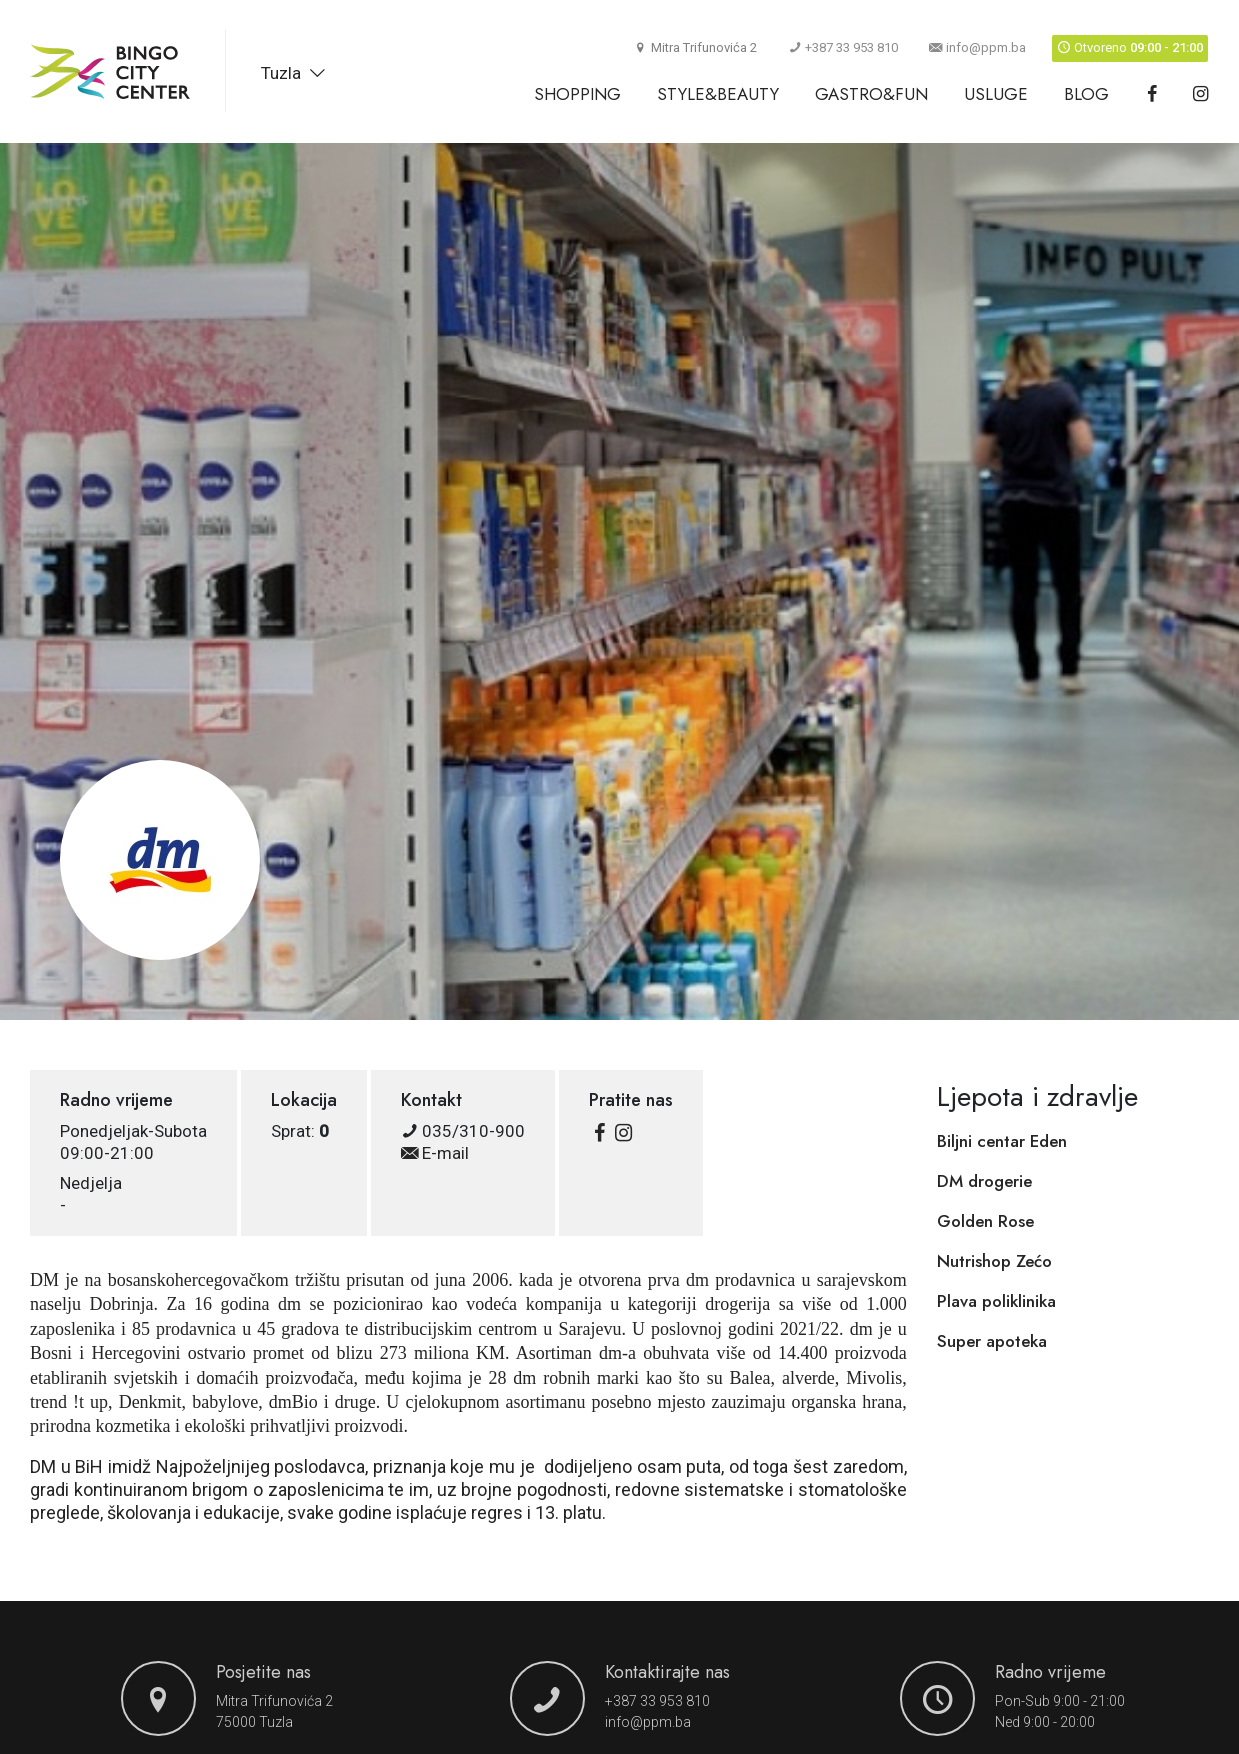  I want to click on Mitra Trifunovića 2, so click(274, 1701).